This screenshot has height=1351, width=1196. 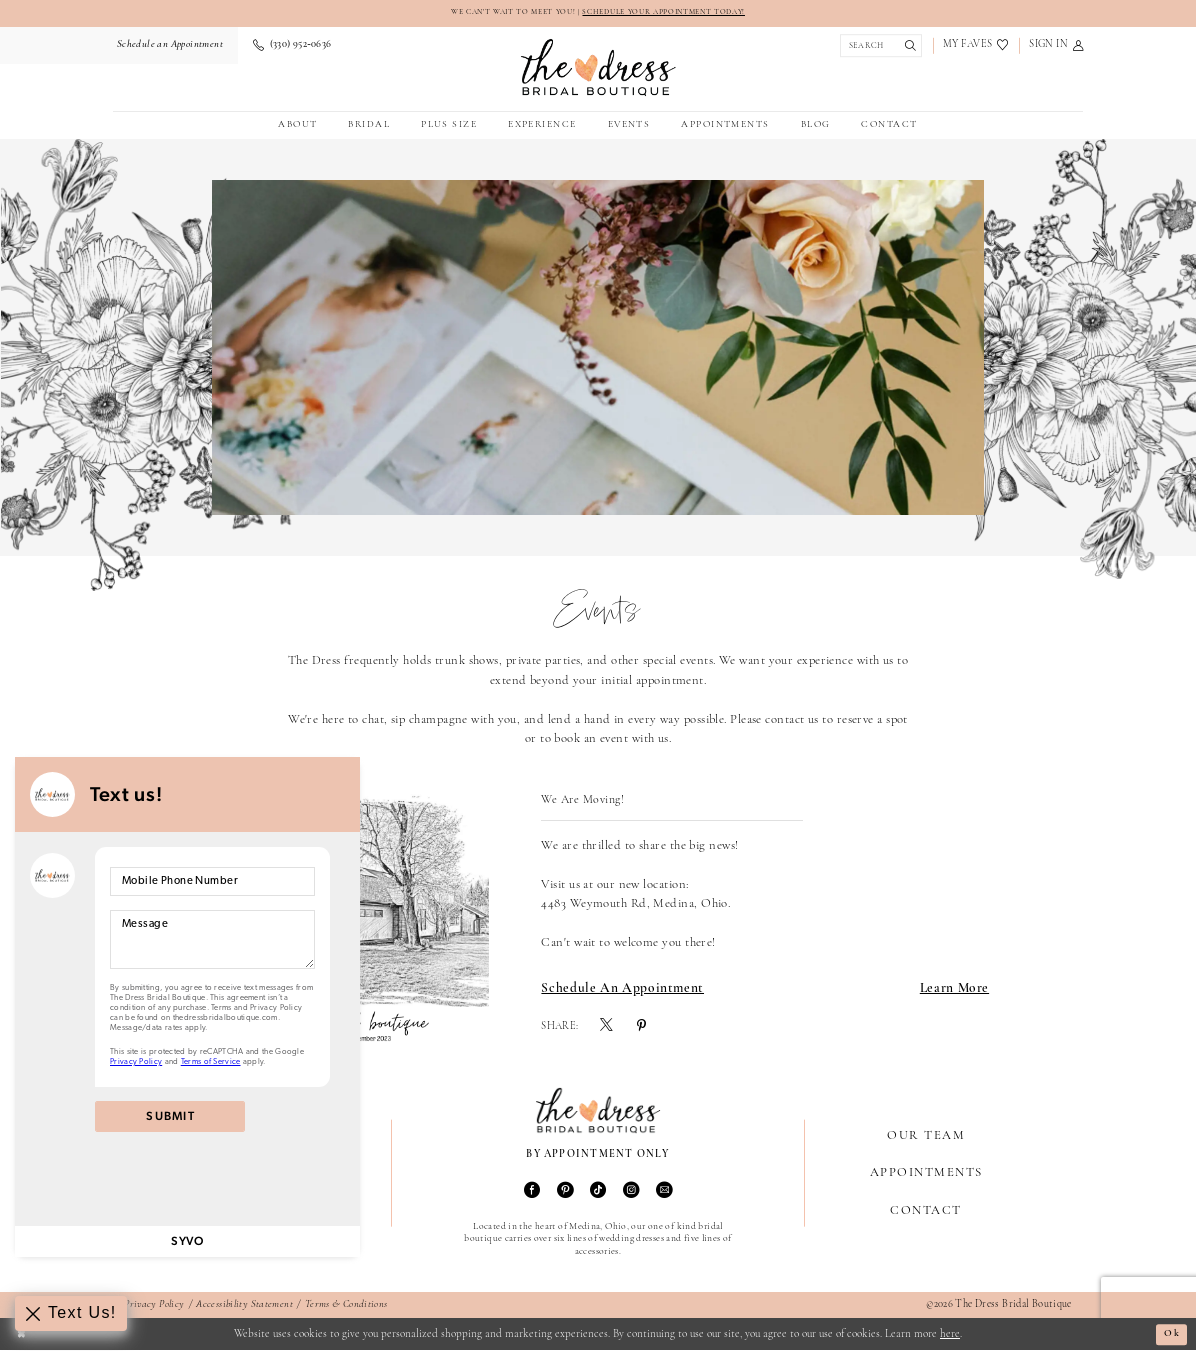 I want to click on [The Dress Bridal Boutique], so click(x=598, y=68).